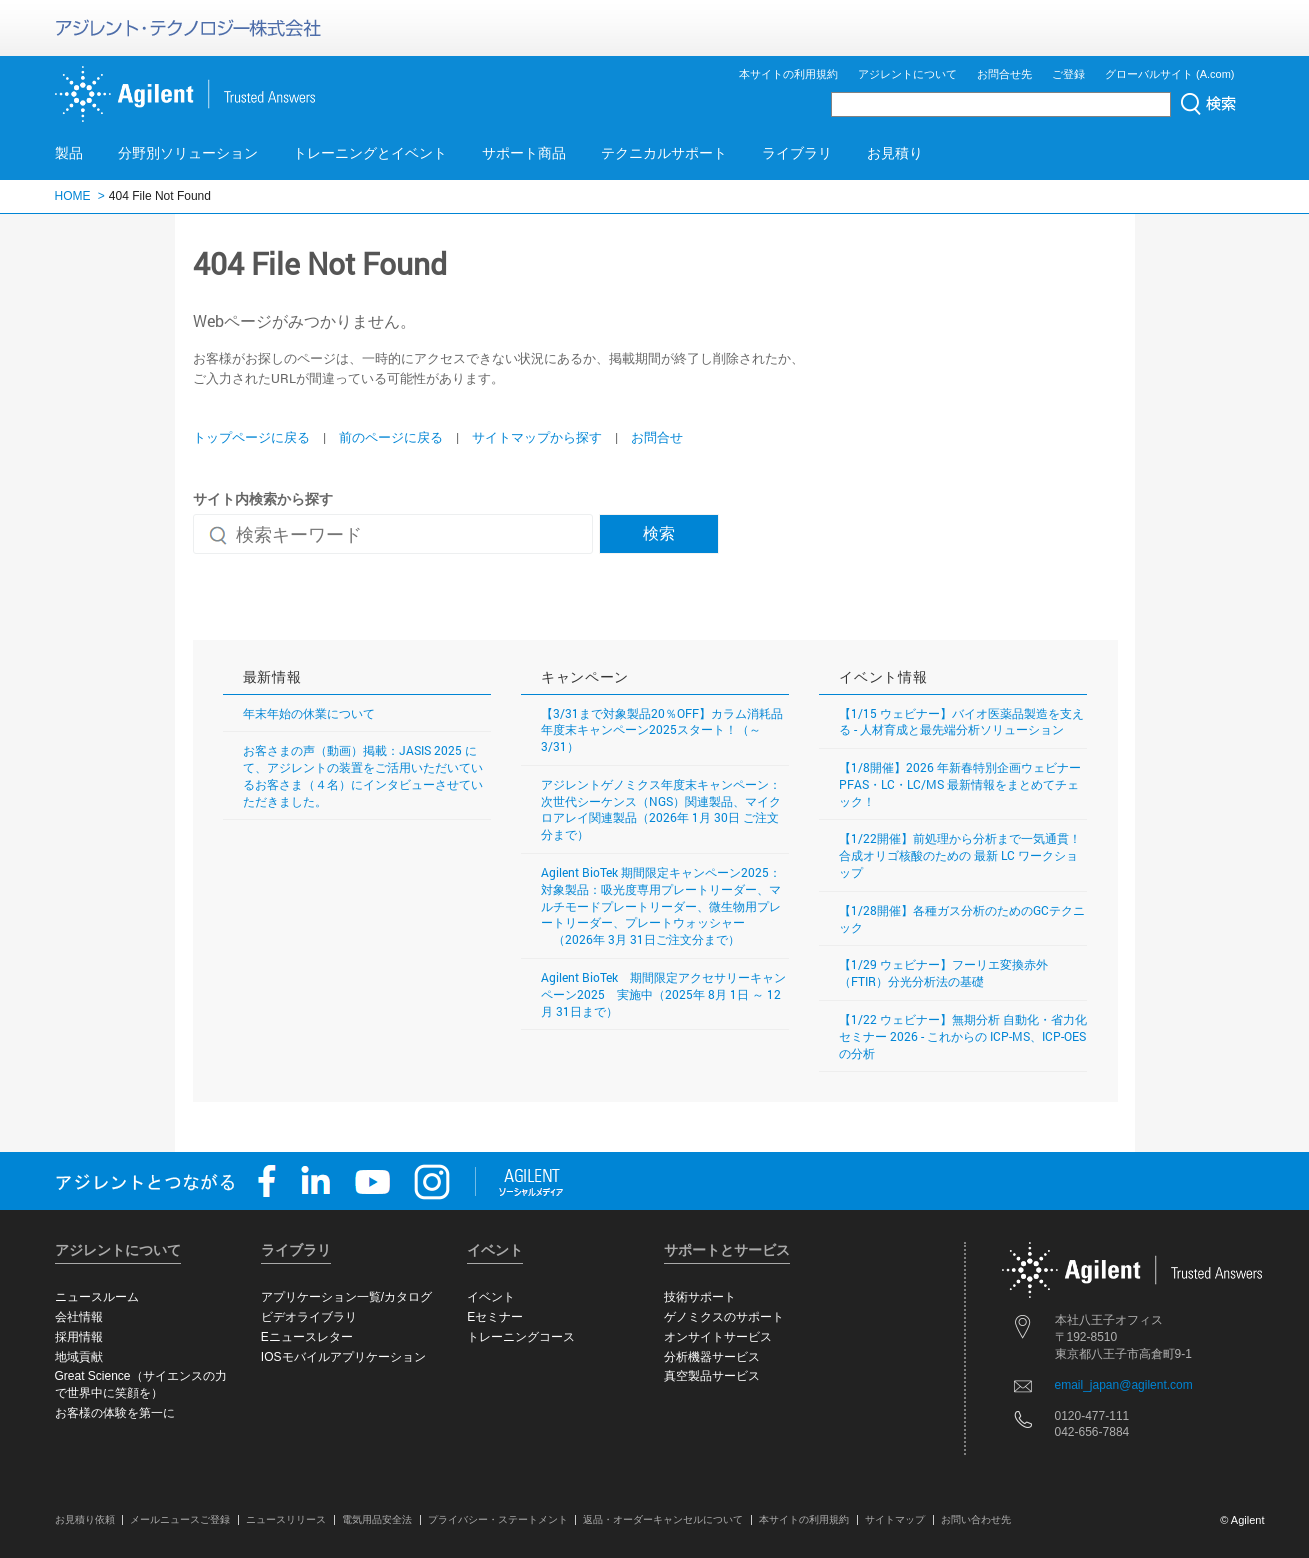 This screenshot has width=1309, height=1558. What do you see at coordinates (79, 1337) in the screenshot?
I see `採用情報` at bounding box center [79, 1337].